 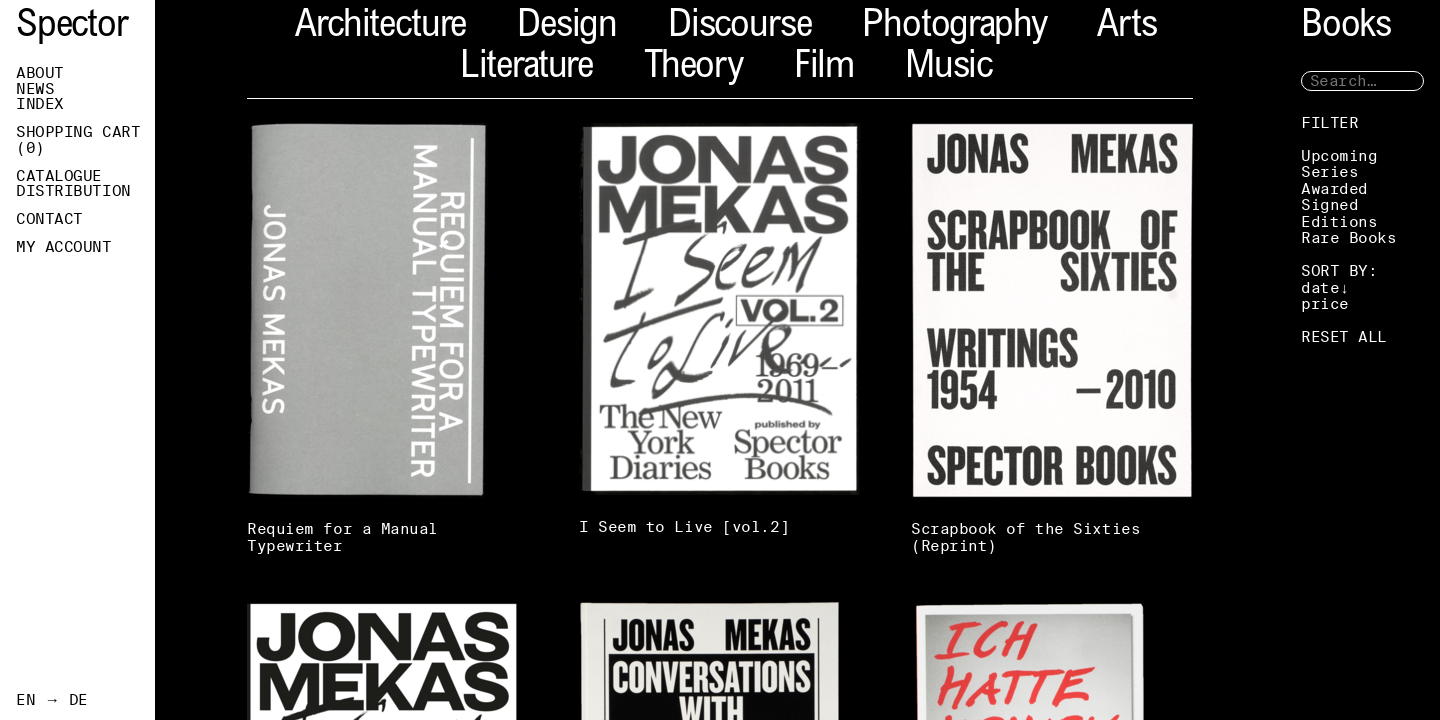 I want to click on Contact, so click(x=49, y=219).